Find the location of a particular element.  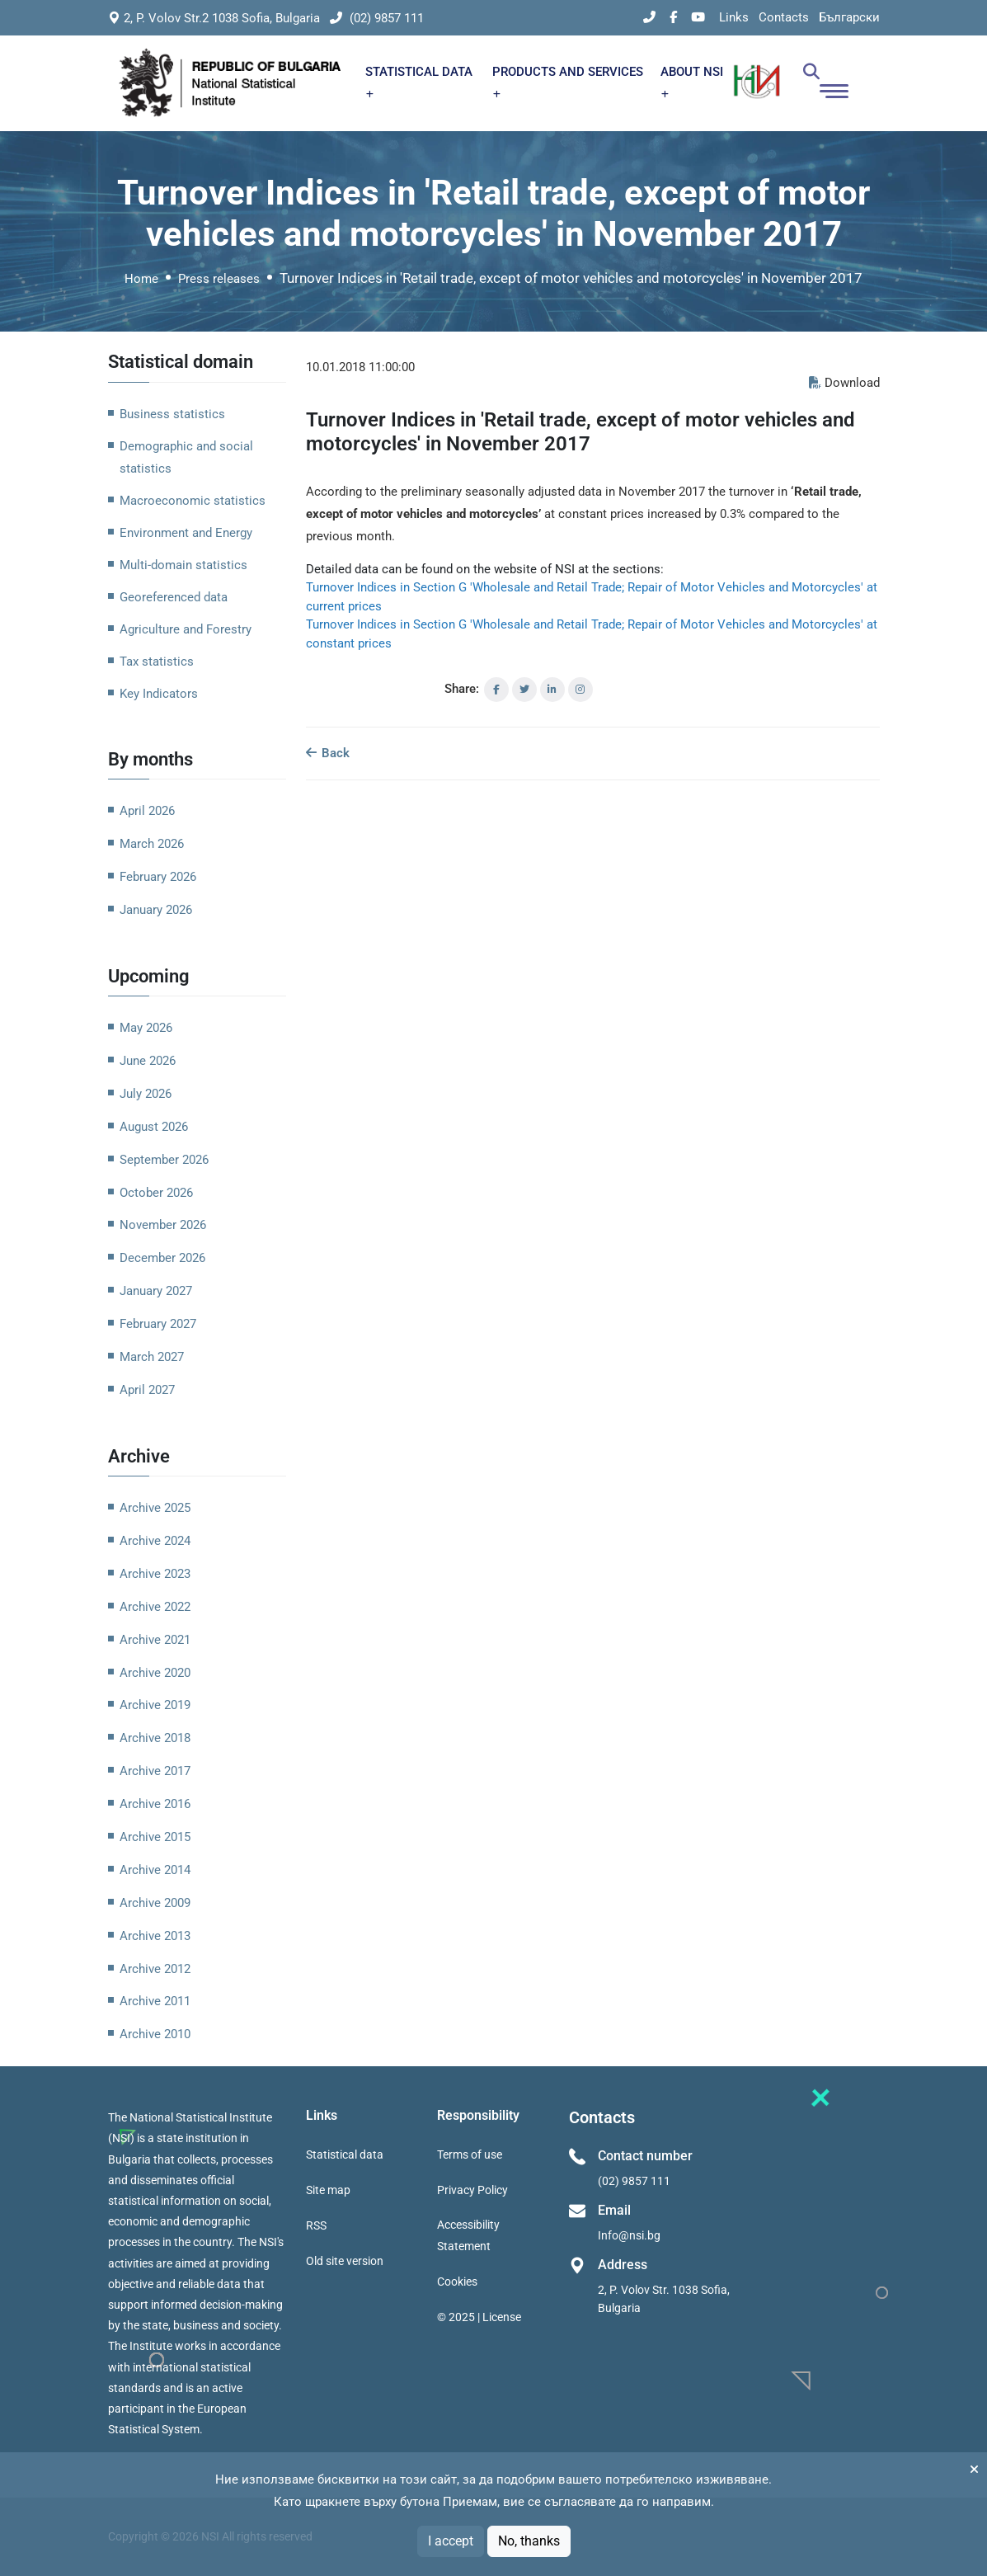

Business statistics is located at coordinates (172, 414).